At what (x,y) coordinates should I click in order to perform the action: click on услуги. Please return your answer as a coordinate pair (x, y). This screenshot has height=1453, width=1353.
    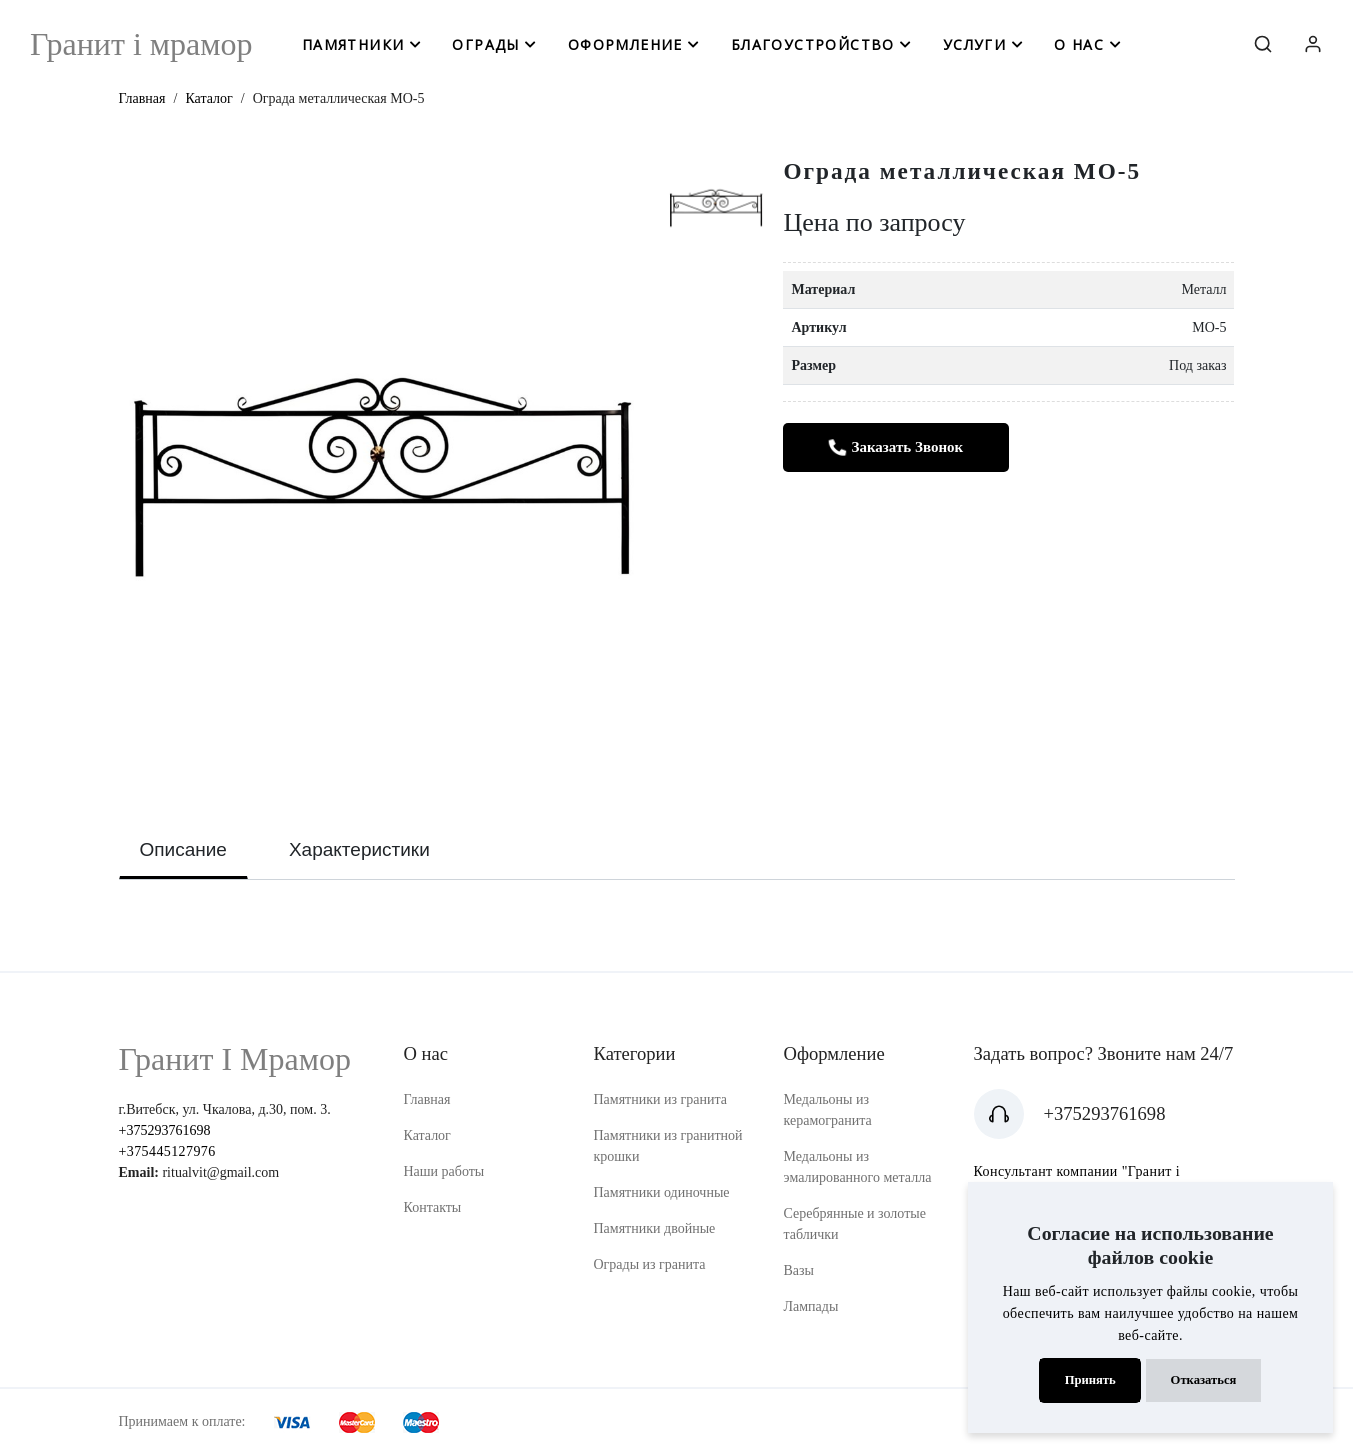
    Looking at the image, I should click on (974, 44).